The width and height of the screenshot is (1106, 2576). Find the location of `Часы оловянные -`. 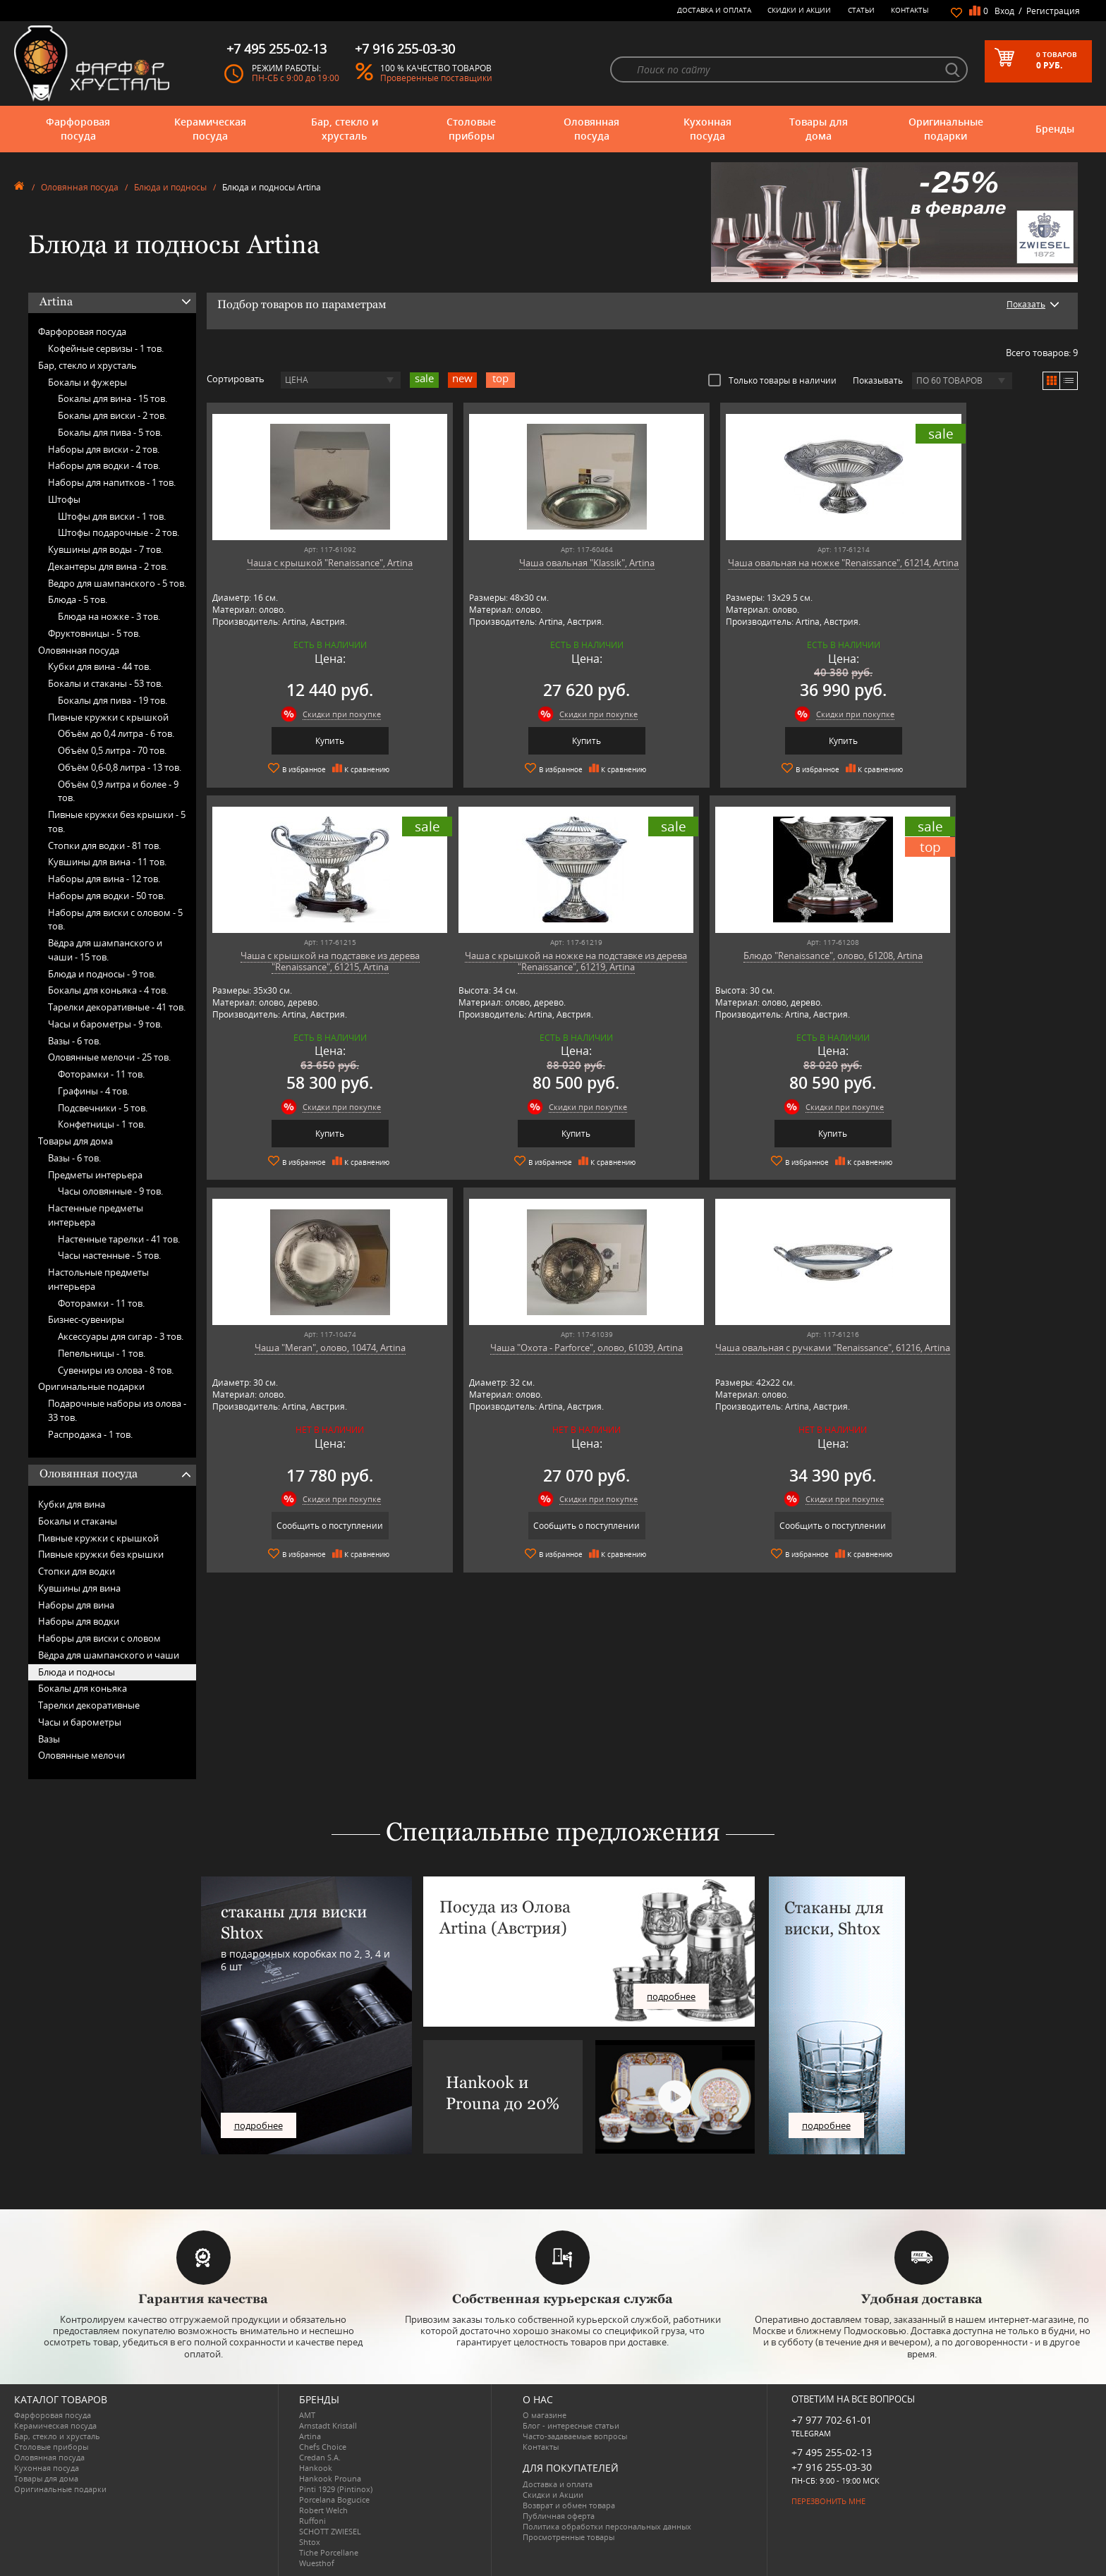

Часы оловянные - is located at coordinates (110, 1191).